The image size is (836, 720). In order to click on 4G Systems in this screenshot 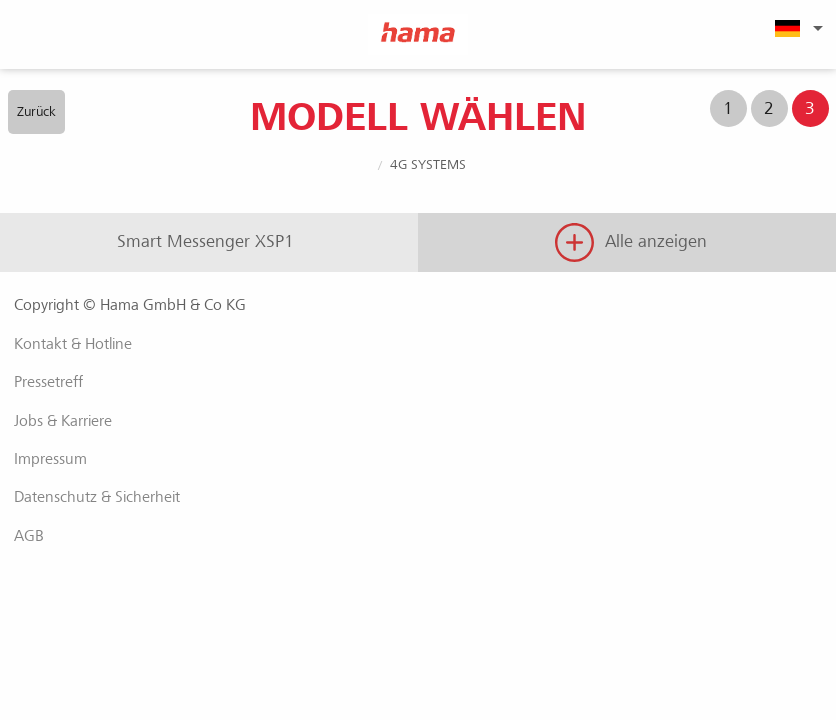, I will do `click(428, 164)`.